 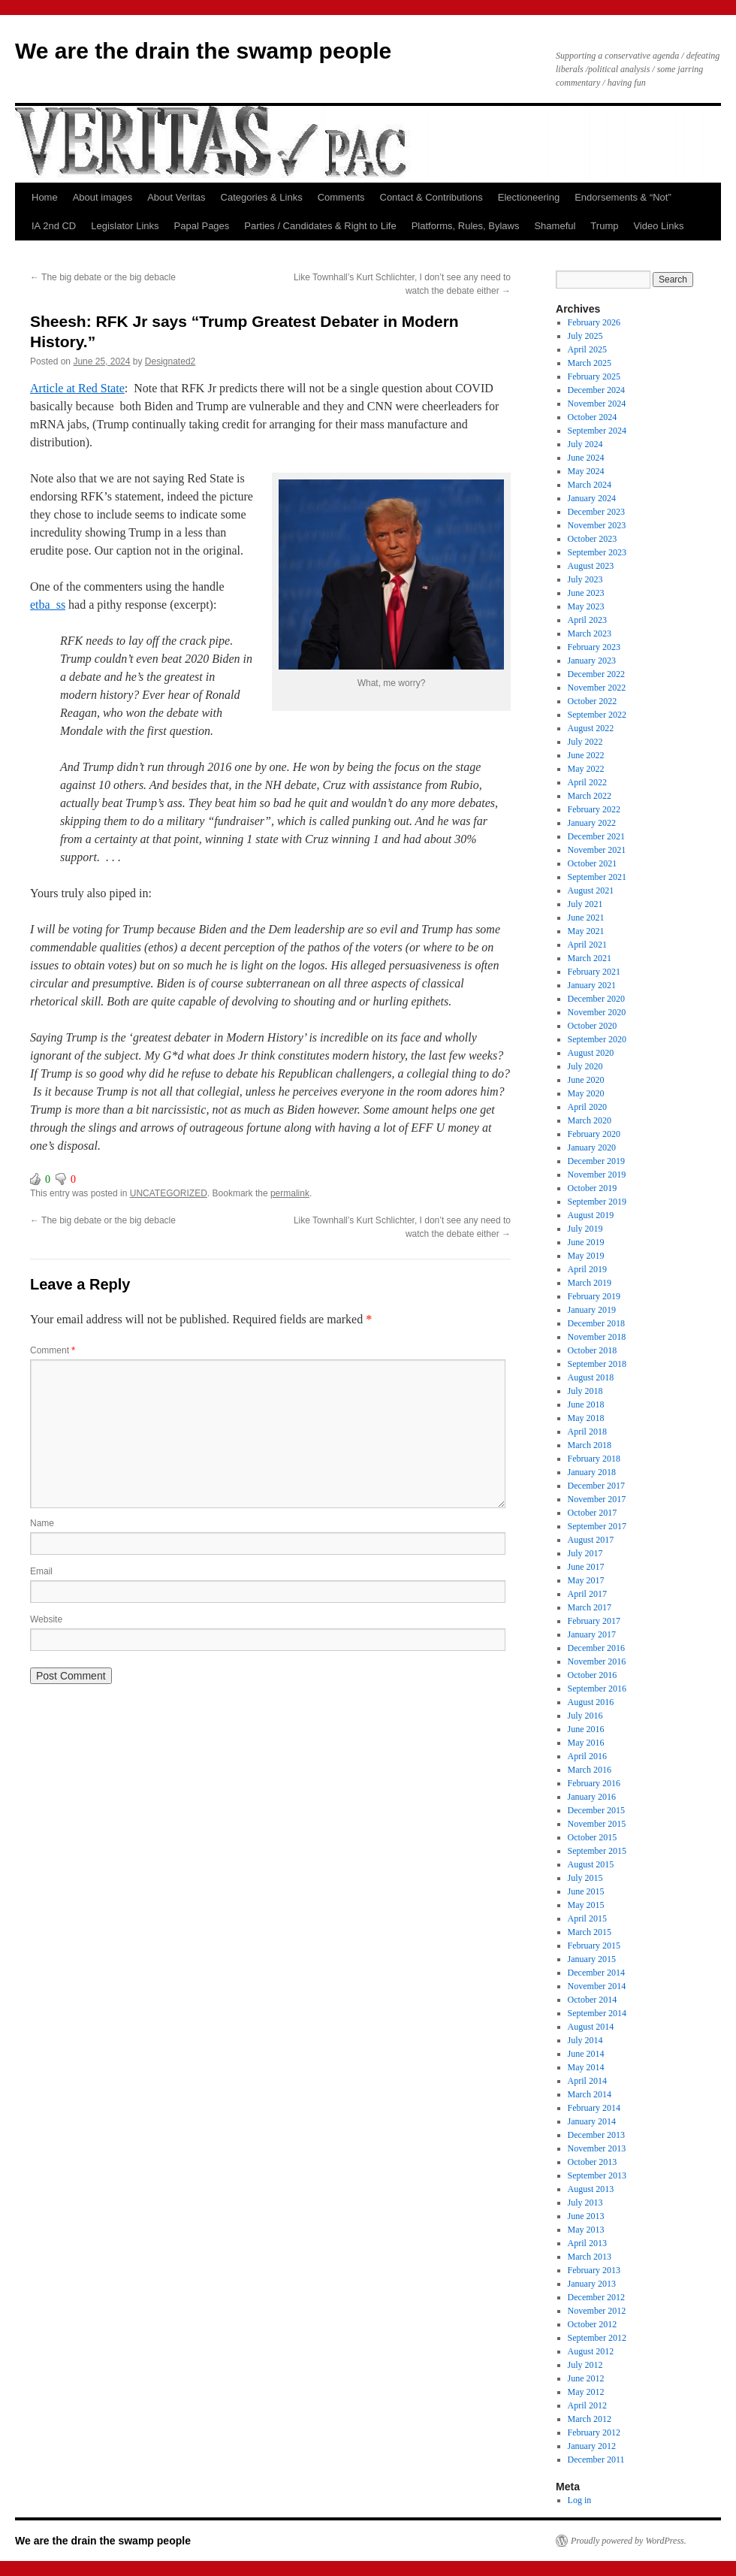 I want to click on Website, so click(x=46, y=1619).